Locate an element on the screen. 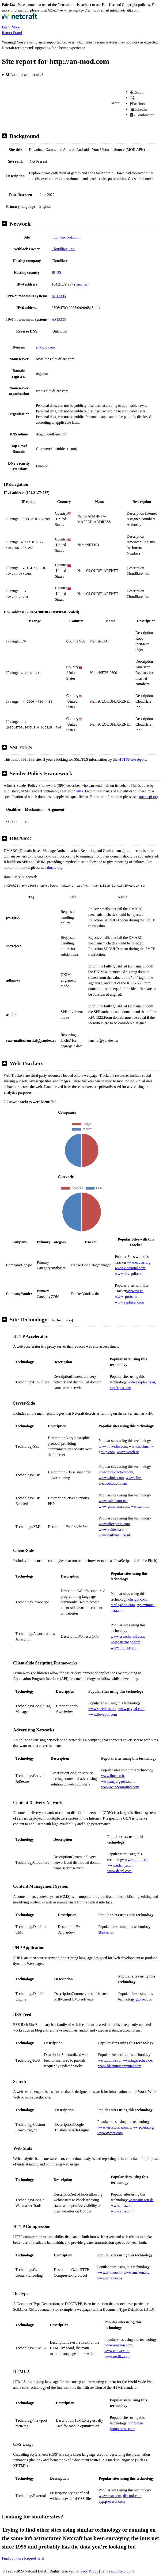  www.amazon.in is located at coordinates (109, 2273).